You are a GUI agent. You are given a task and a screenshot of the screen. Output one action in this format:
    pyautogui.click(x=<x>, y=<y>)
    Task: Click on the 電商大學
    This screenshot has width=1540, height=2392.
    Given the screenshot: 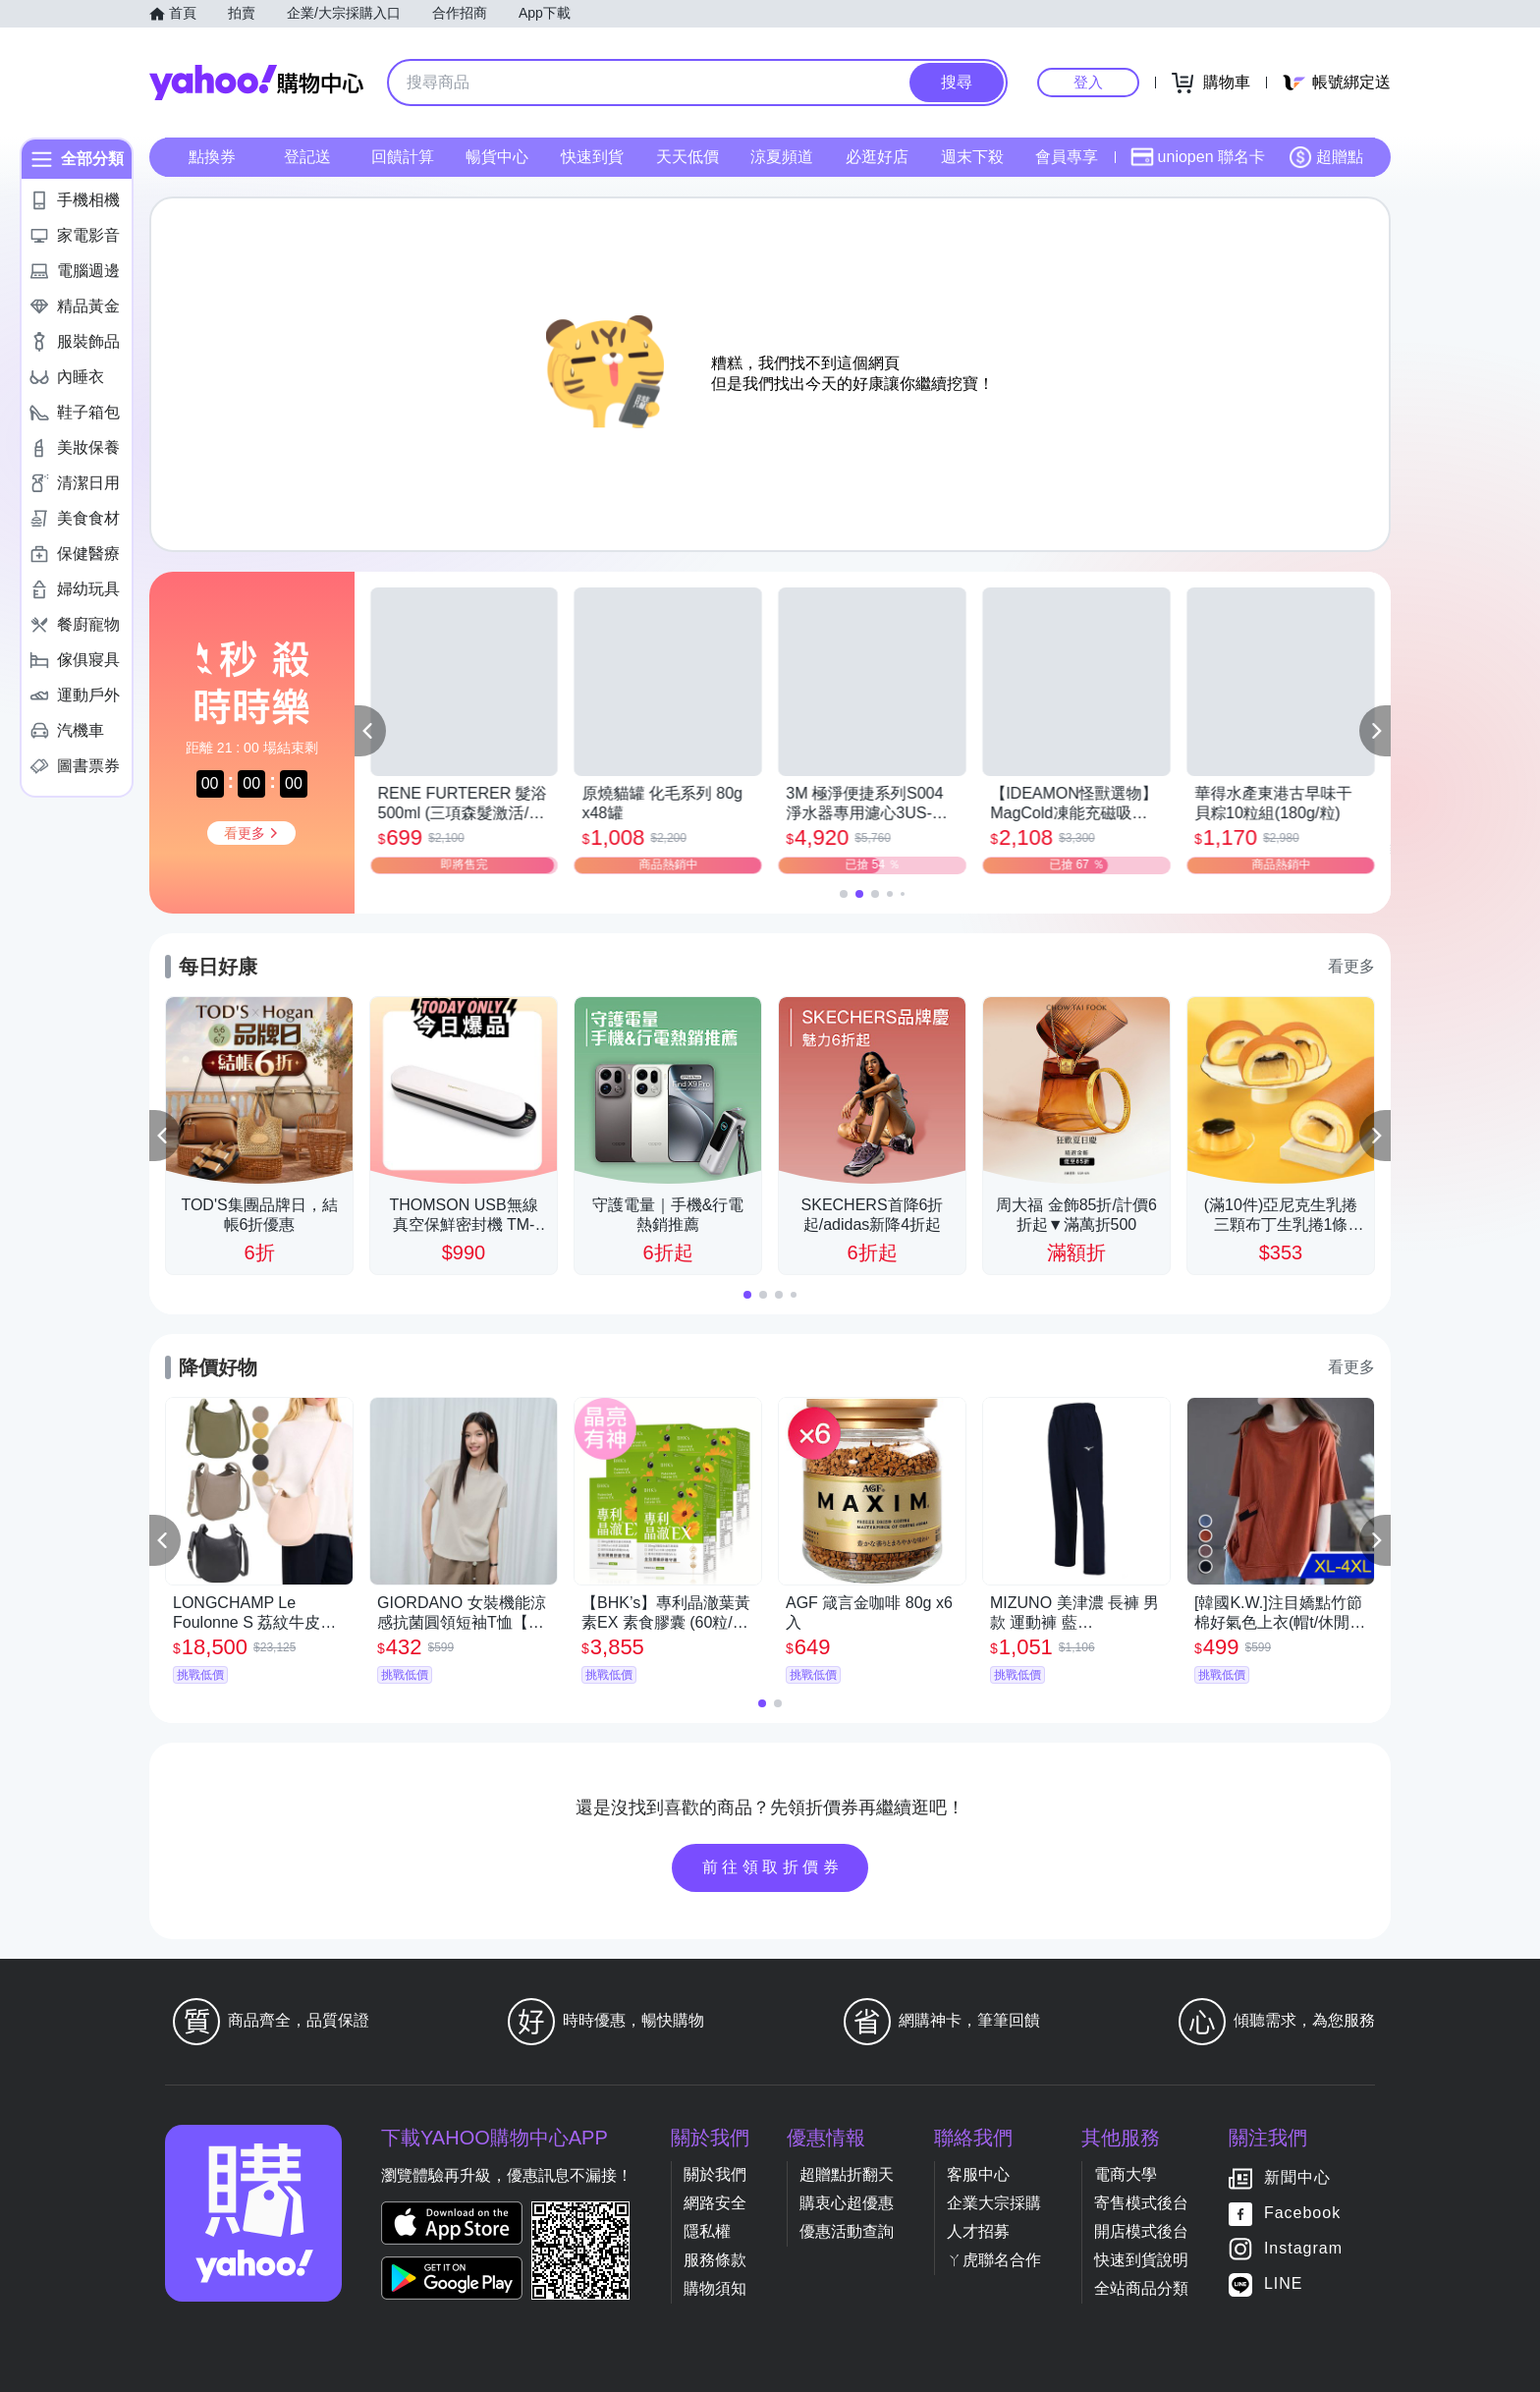 What is the action you would take?
    pyautogui.click(x=1125, y=2174)
    